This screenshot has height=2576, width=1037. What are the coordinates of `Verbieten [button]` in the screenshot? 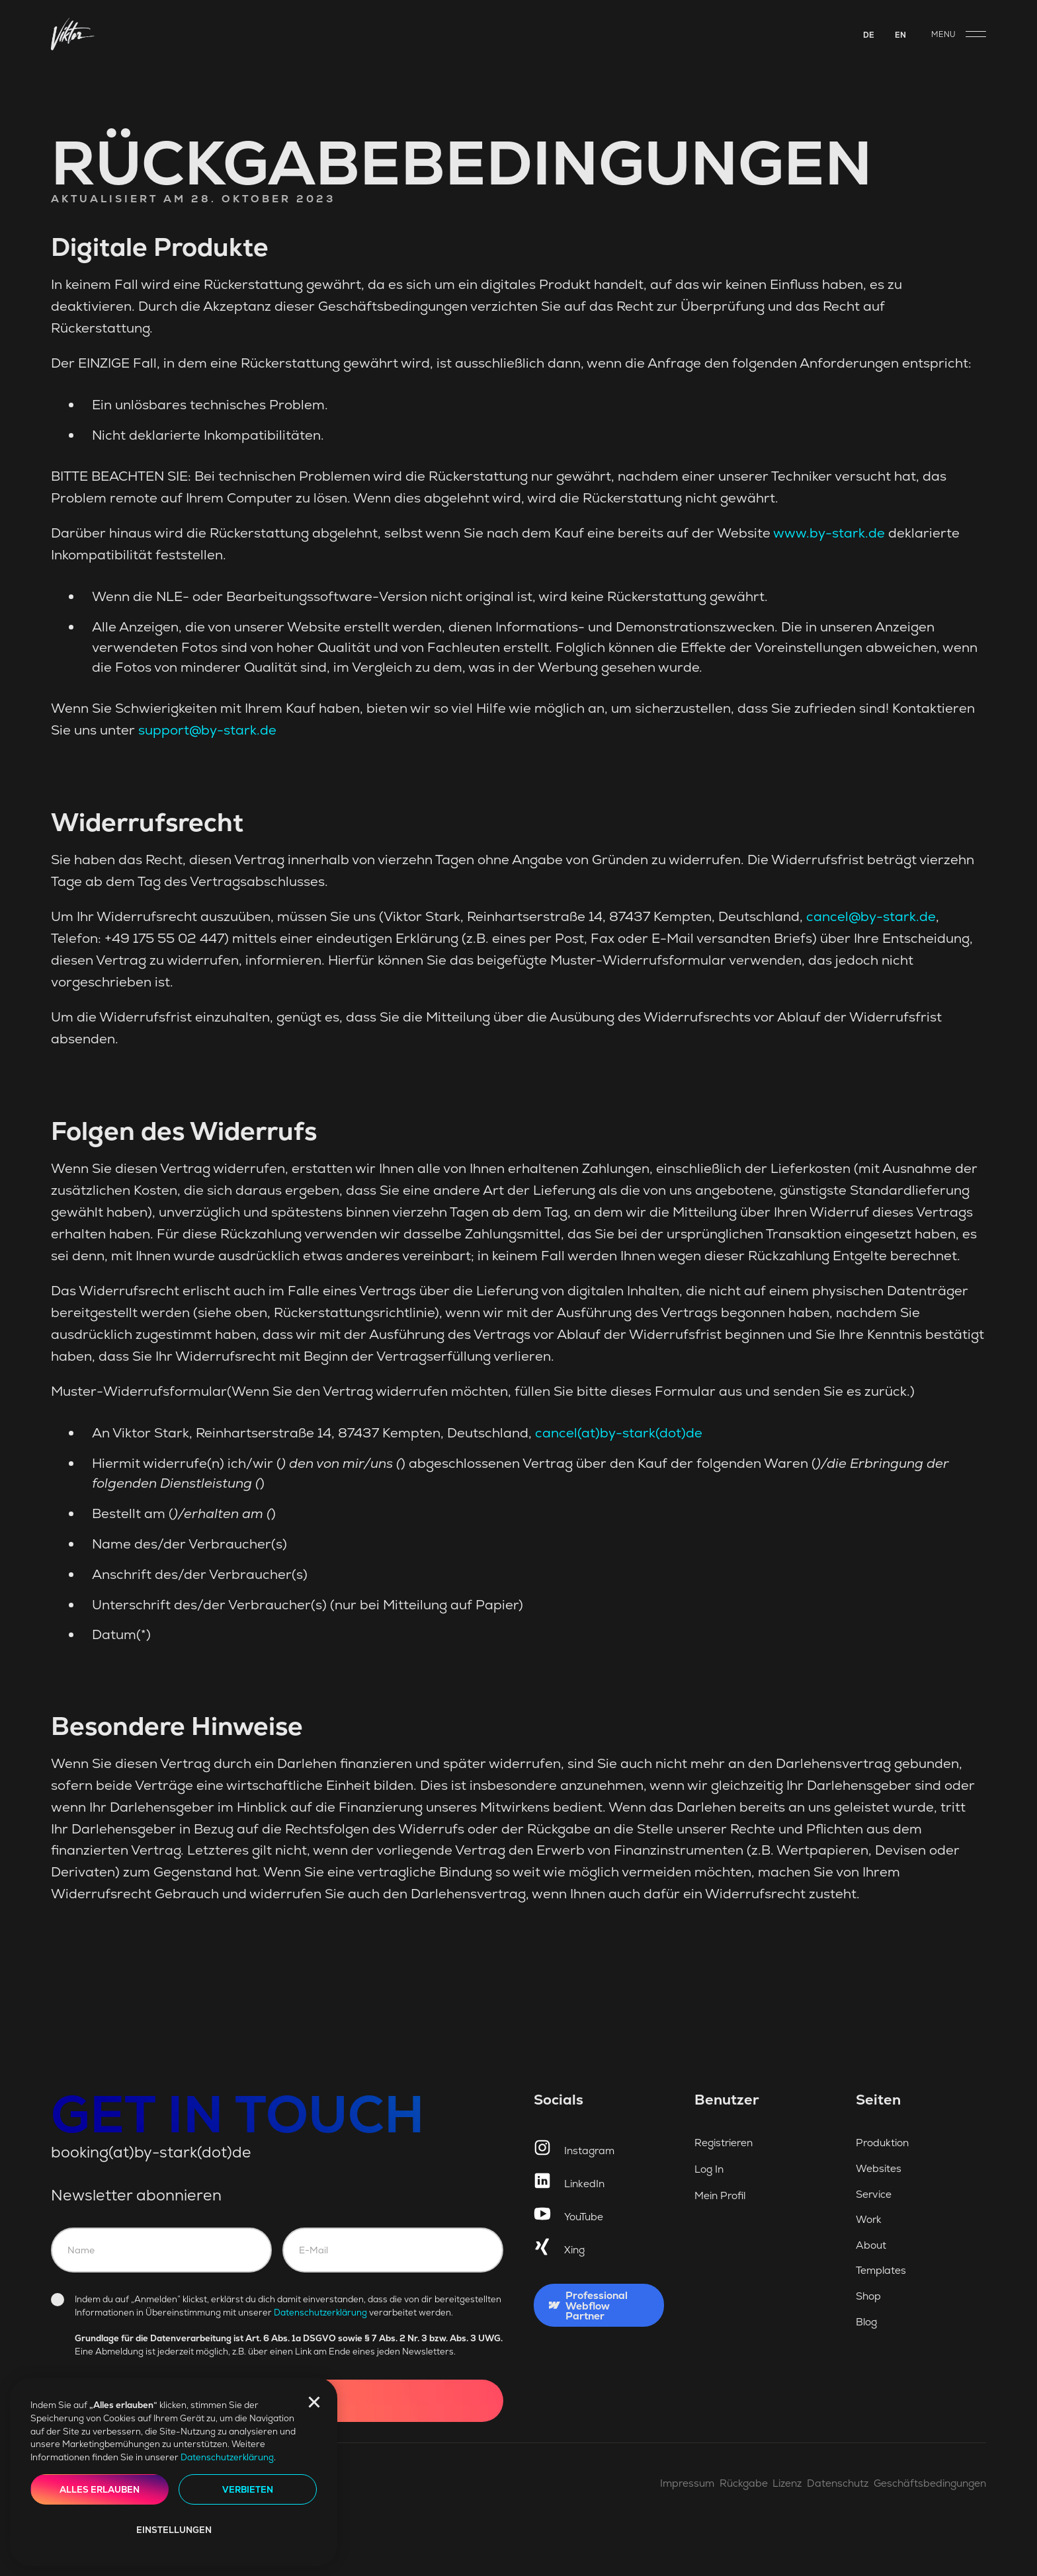 It's located at (247, 2489).